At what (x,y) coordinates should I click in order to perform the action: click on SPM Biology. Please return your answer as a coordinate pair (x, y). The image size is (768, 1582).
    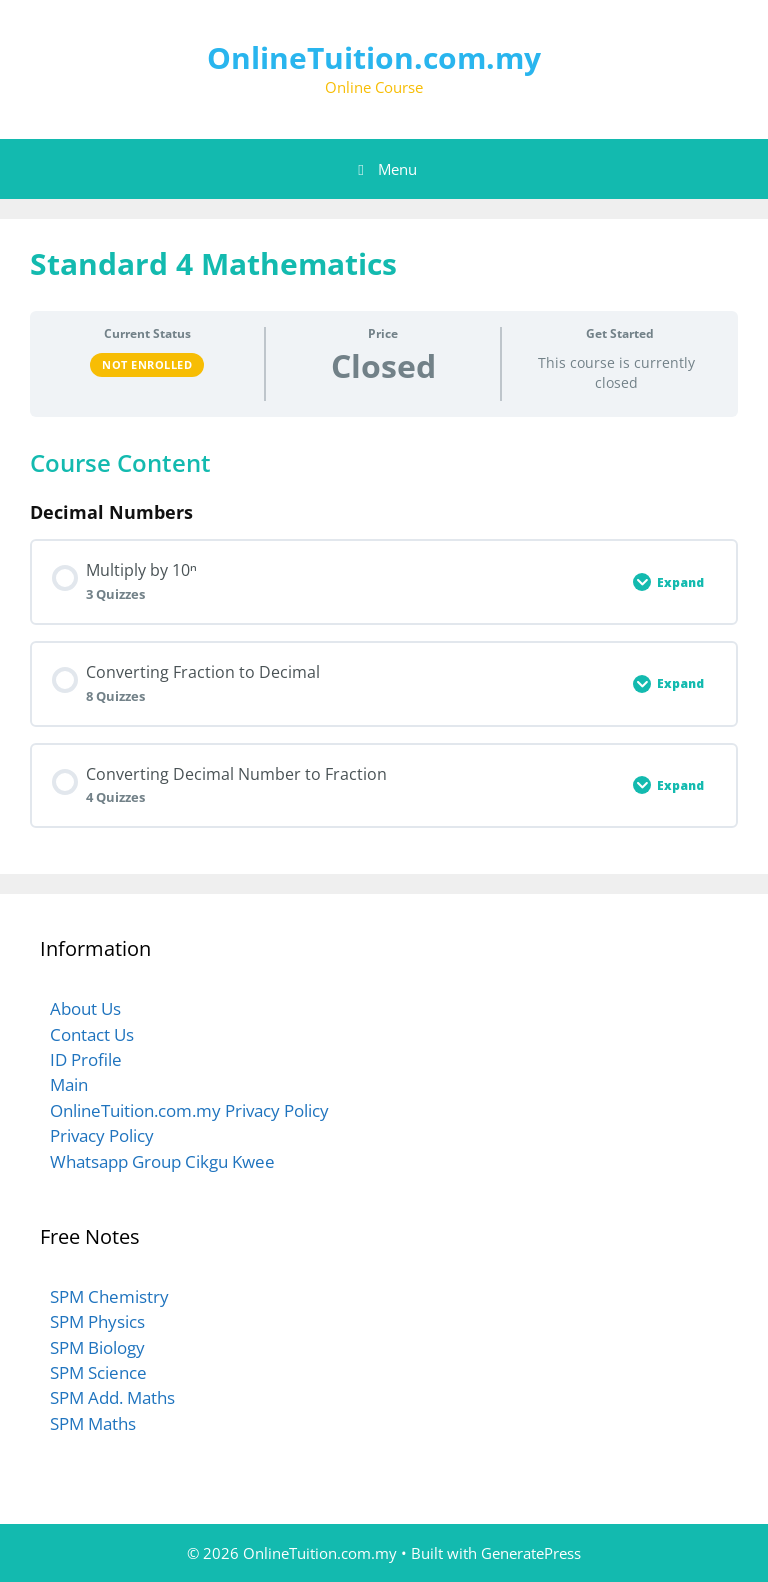
    Looking at the image, I should click on (97, 1347).